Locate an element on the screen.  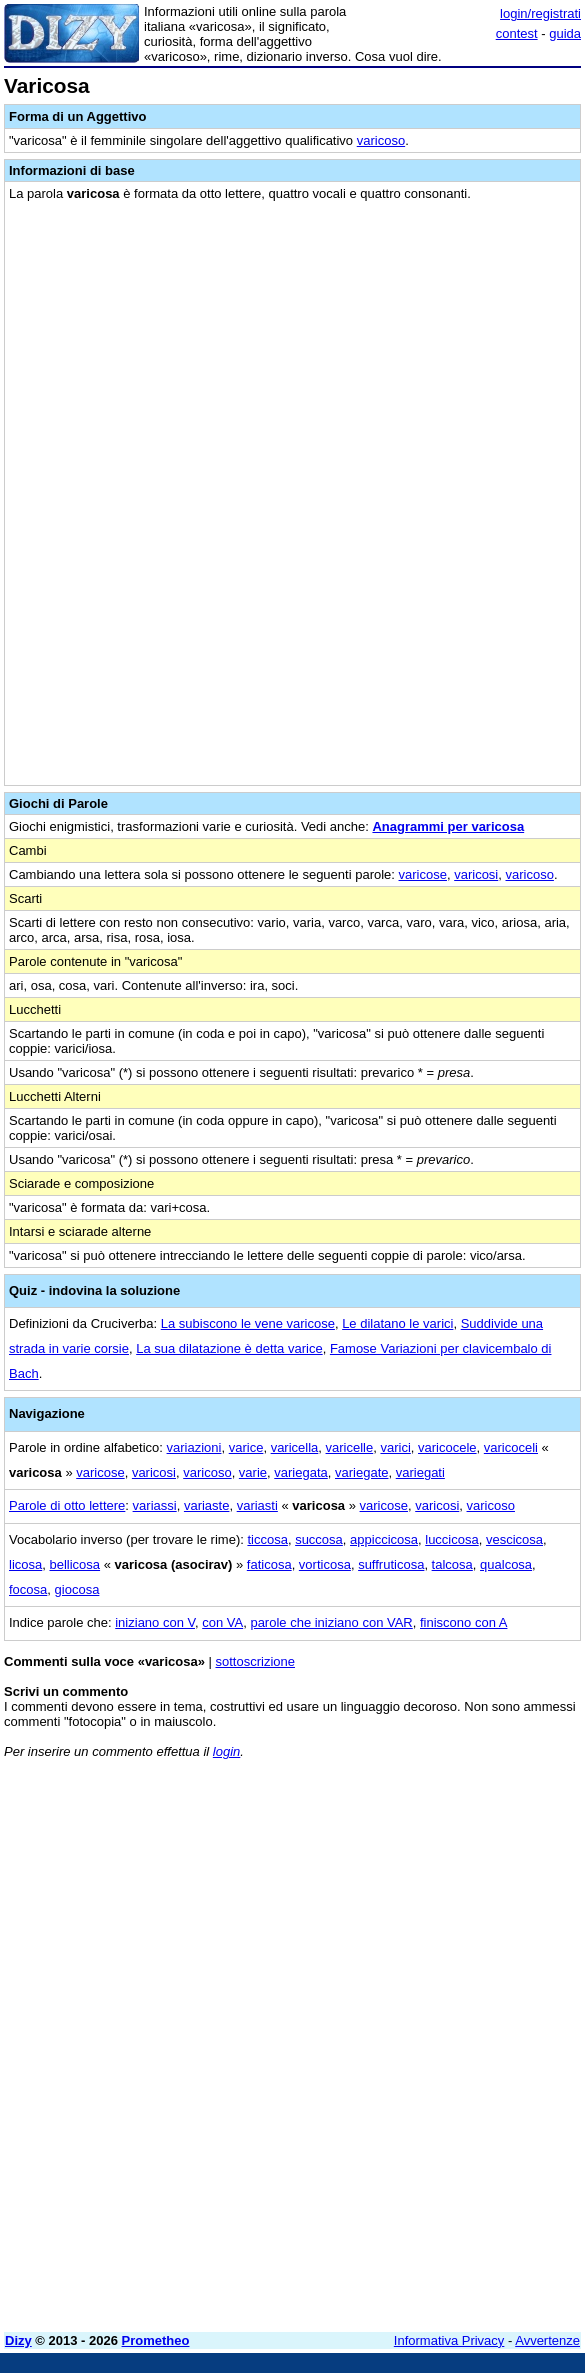
licosa is located at coordinates (25, 1564).